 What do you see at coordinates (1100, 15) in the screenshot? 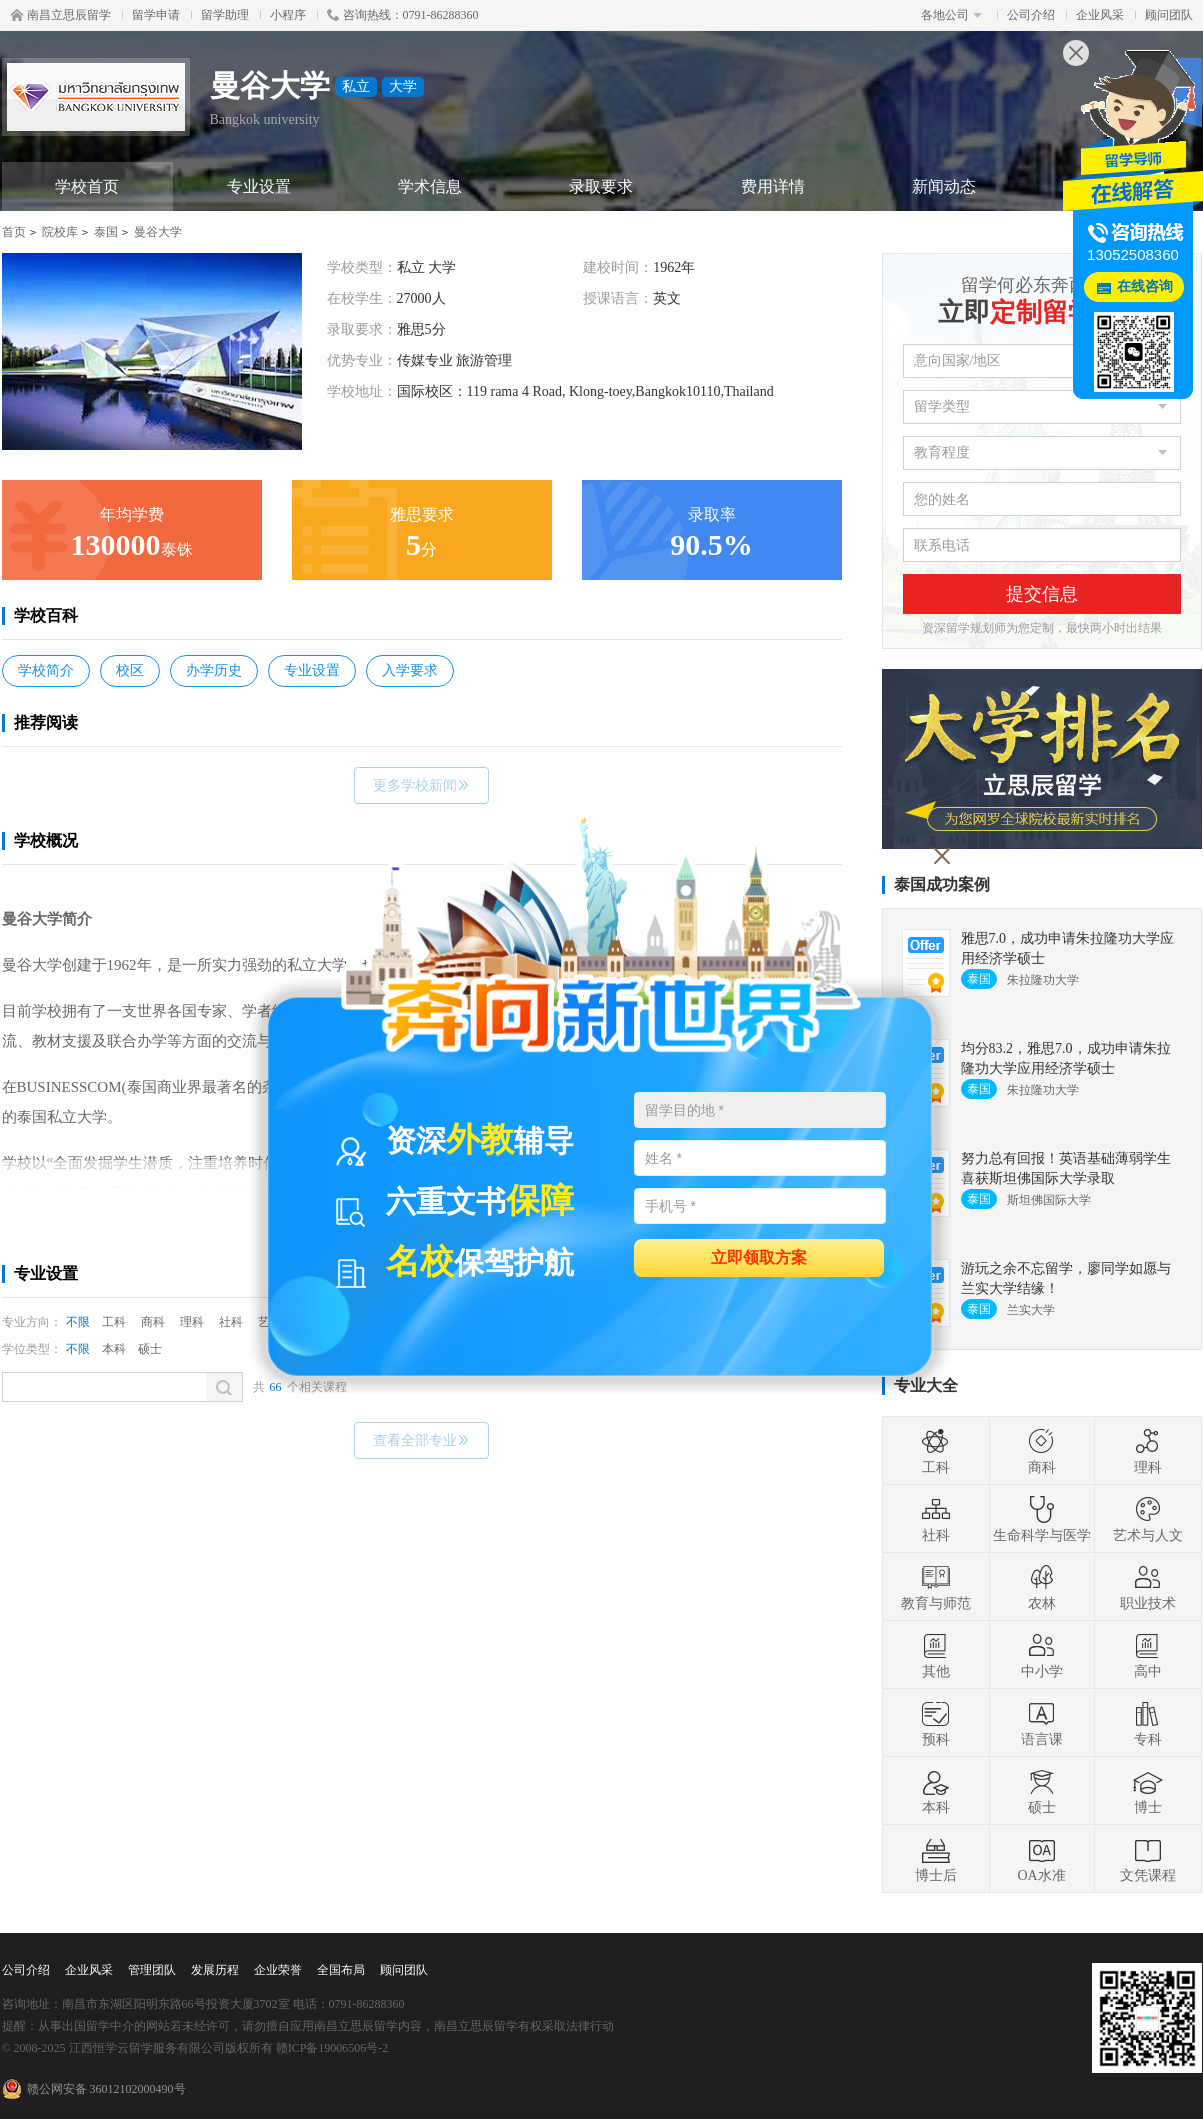
I see `企业风采` at bounding box center [1100, 15].